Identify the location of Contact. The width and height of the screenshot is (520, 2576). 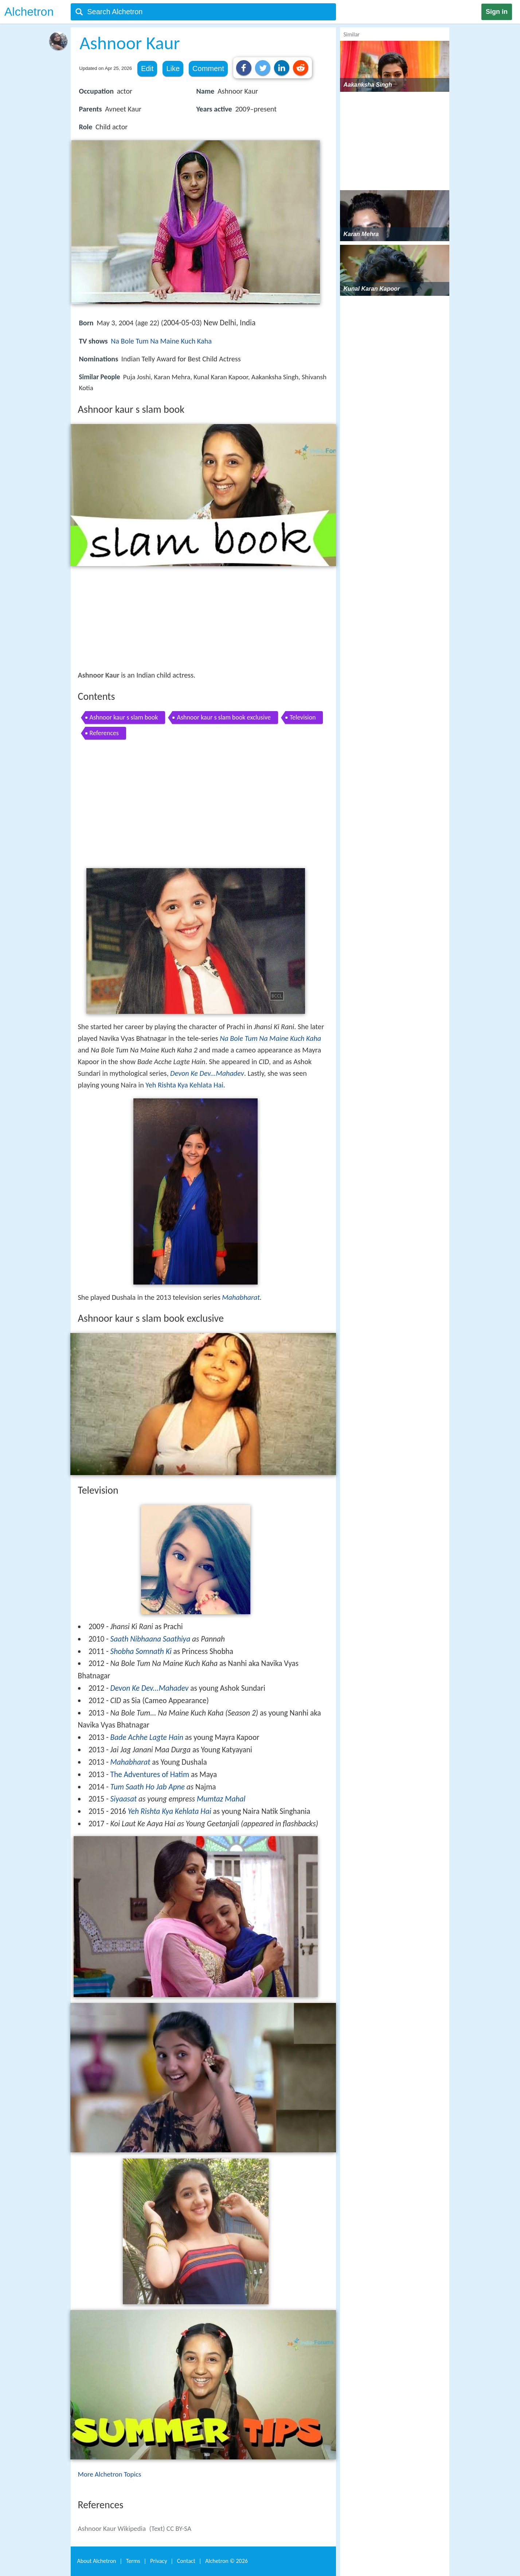
(186, 2560).